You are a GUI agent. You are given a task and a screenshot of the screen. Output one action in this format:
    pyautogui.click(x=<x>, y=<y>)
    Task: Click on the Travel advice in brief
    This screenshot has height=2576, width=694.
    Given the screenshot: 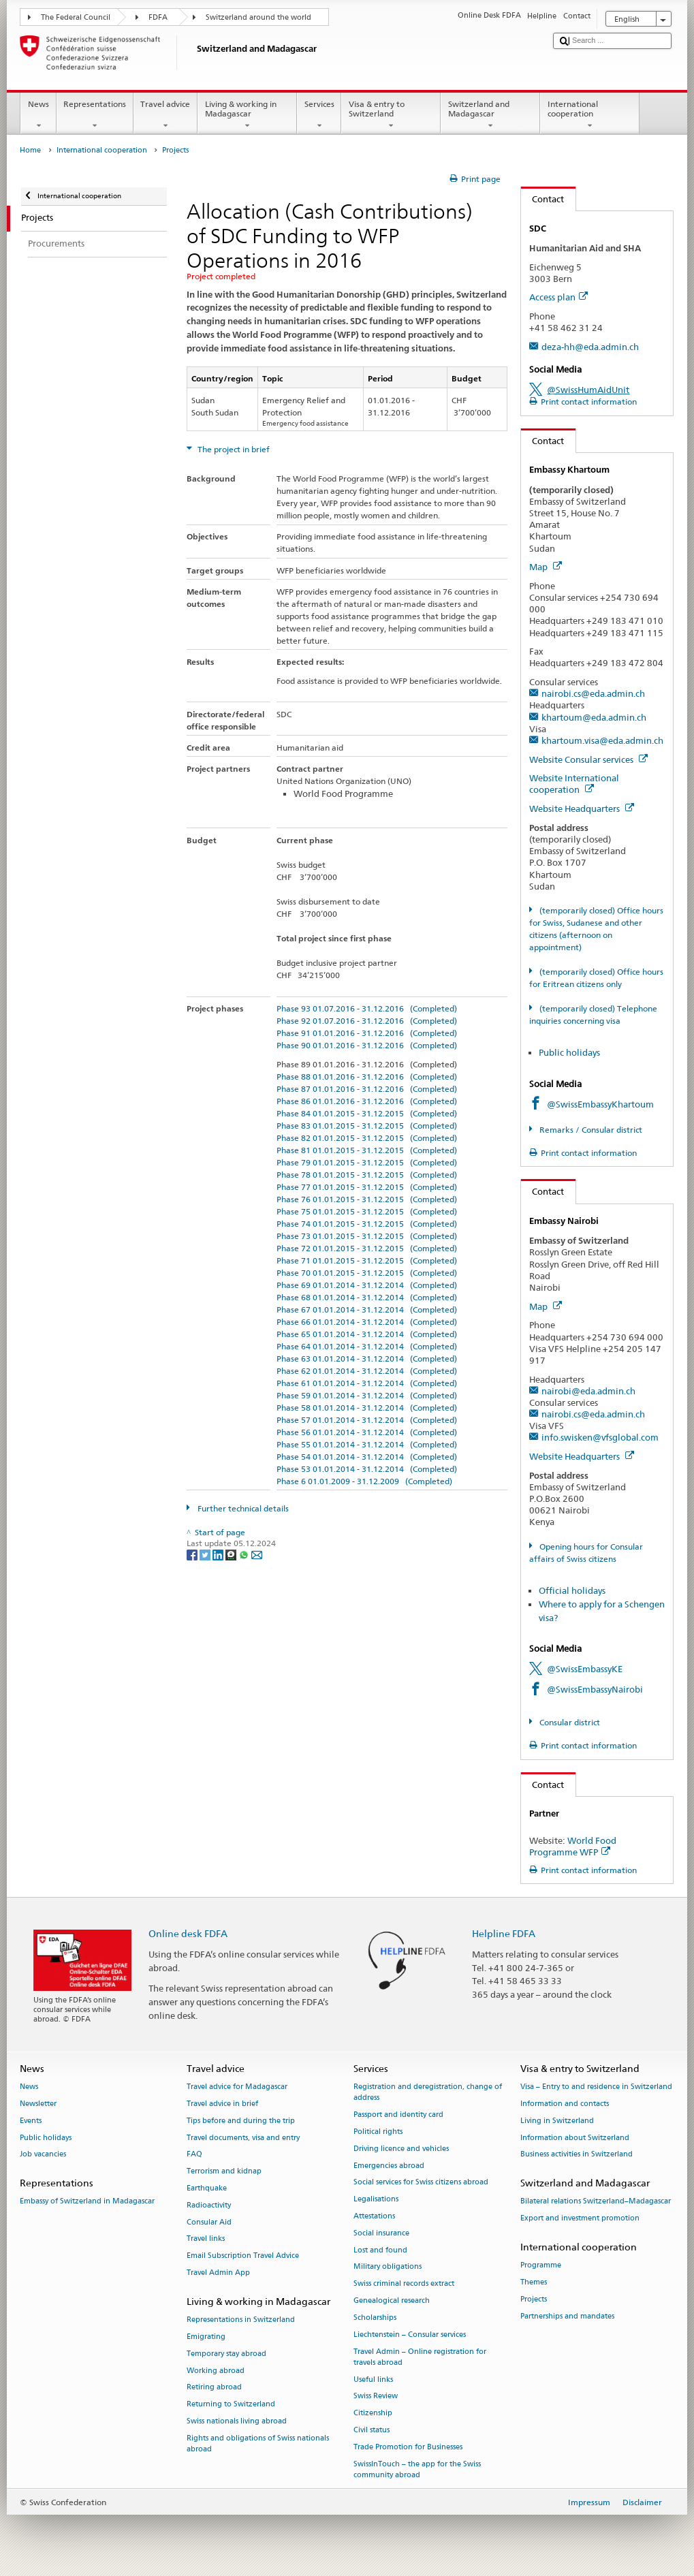 What is the action you would take?
    pyautogui.click(x=222, y=2103)
    